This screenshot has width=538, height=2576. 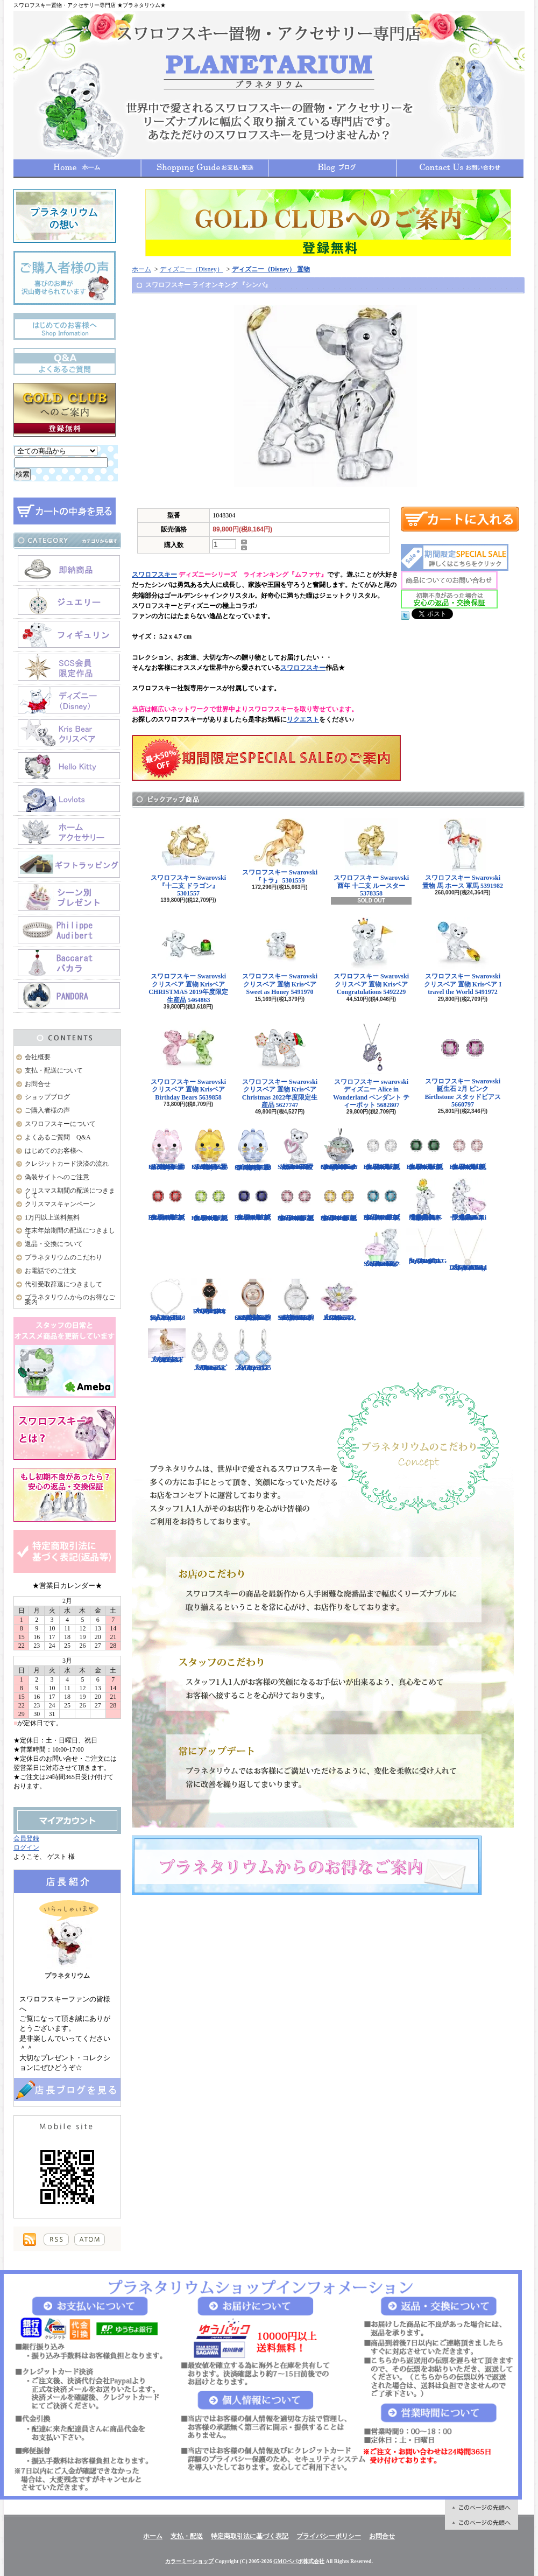 What do you see at coordinates (52, 1217) in the screenshot?
I see `1万円以上送料無料` at bounding box center [52, 1217].